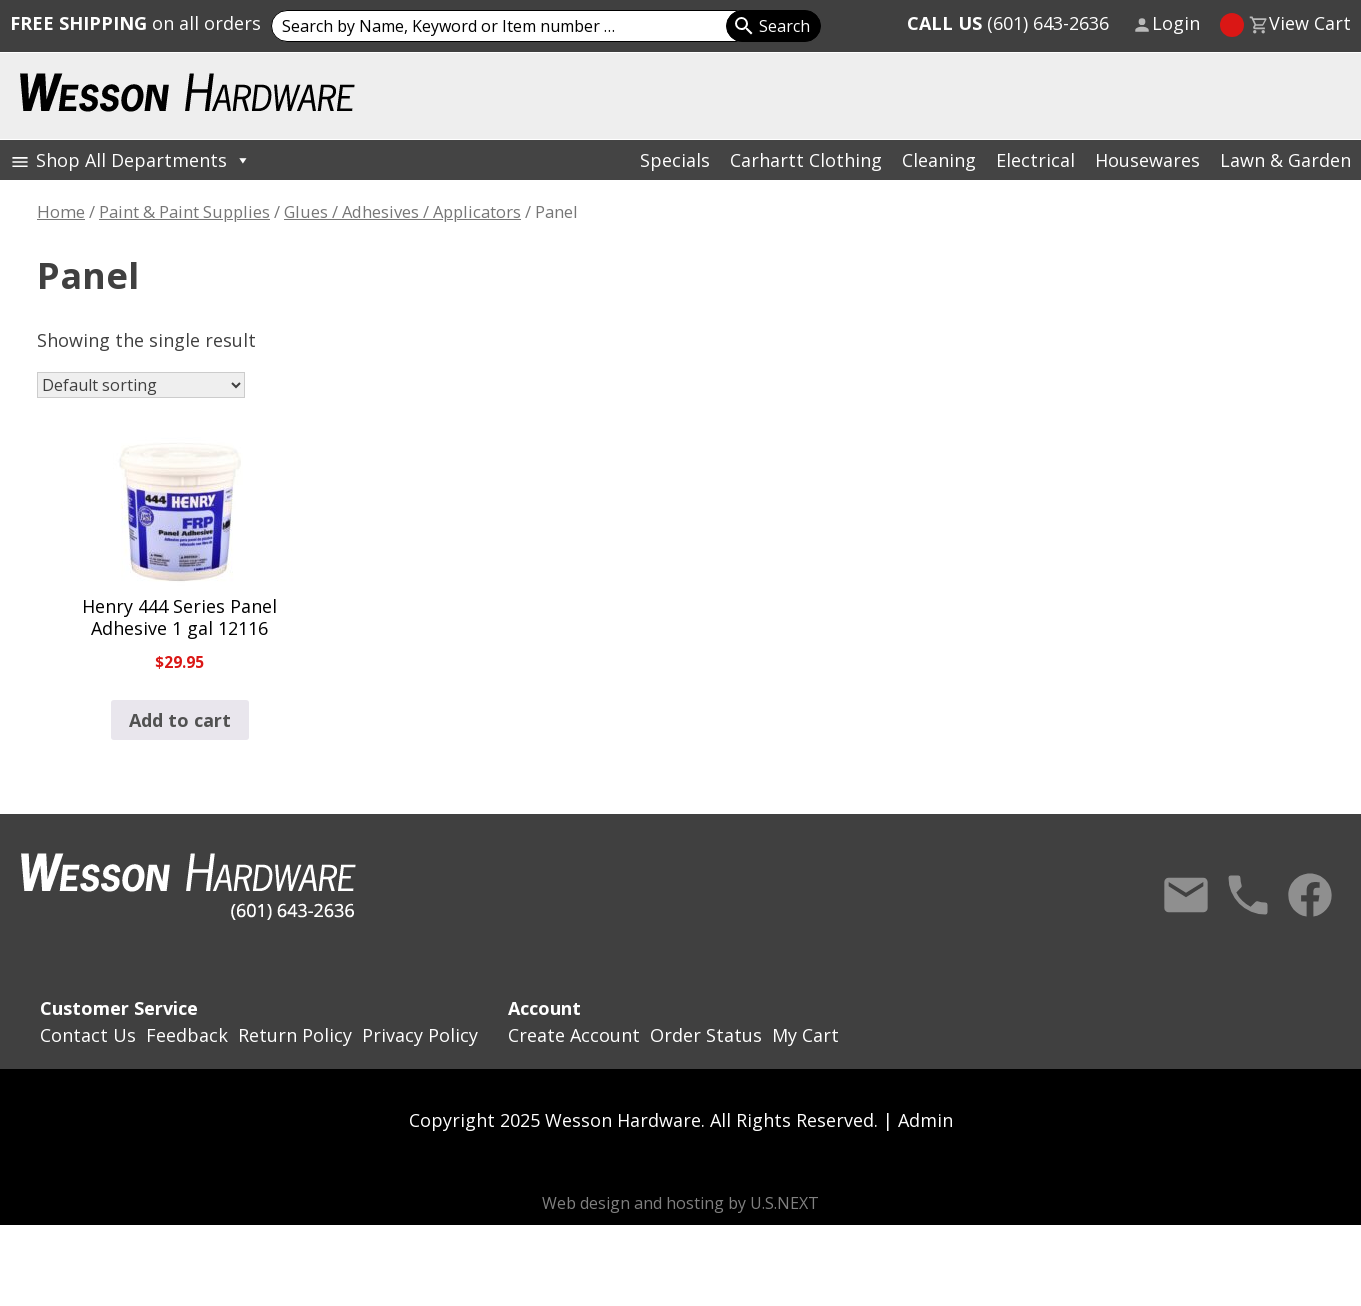 The height and width of the screenshot is (1306, 1361). I want to click on Lawn & Garden, so click(1285, 160).